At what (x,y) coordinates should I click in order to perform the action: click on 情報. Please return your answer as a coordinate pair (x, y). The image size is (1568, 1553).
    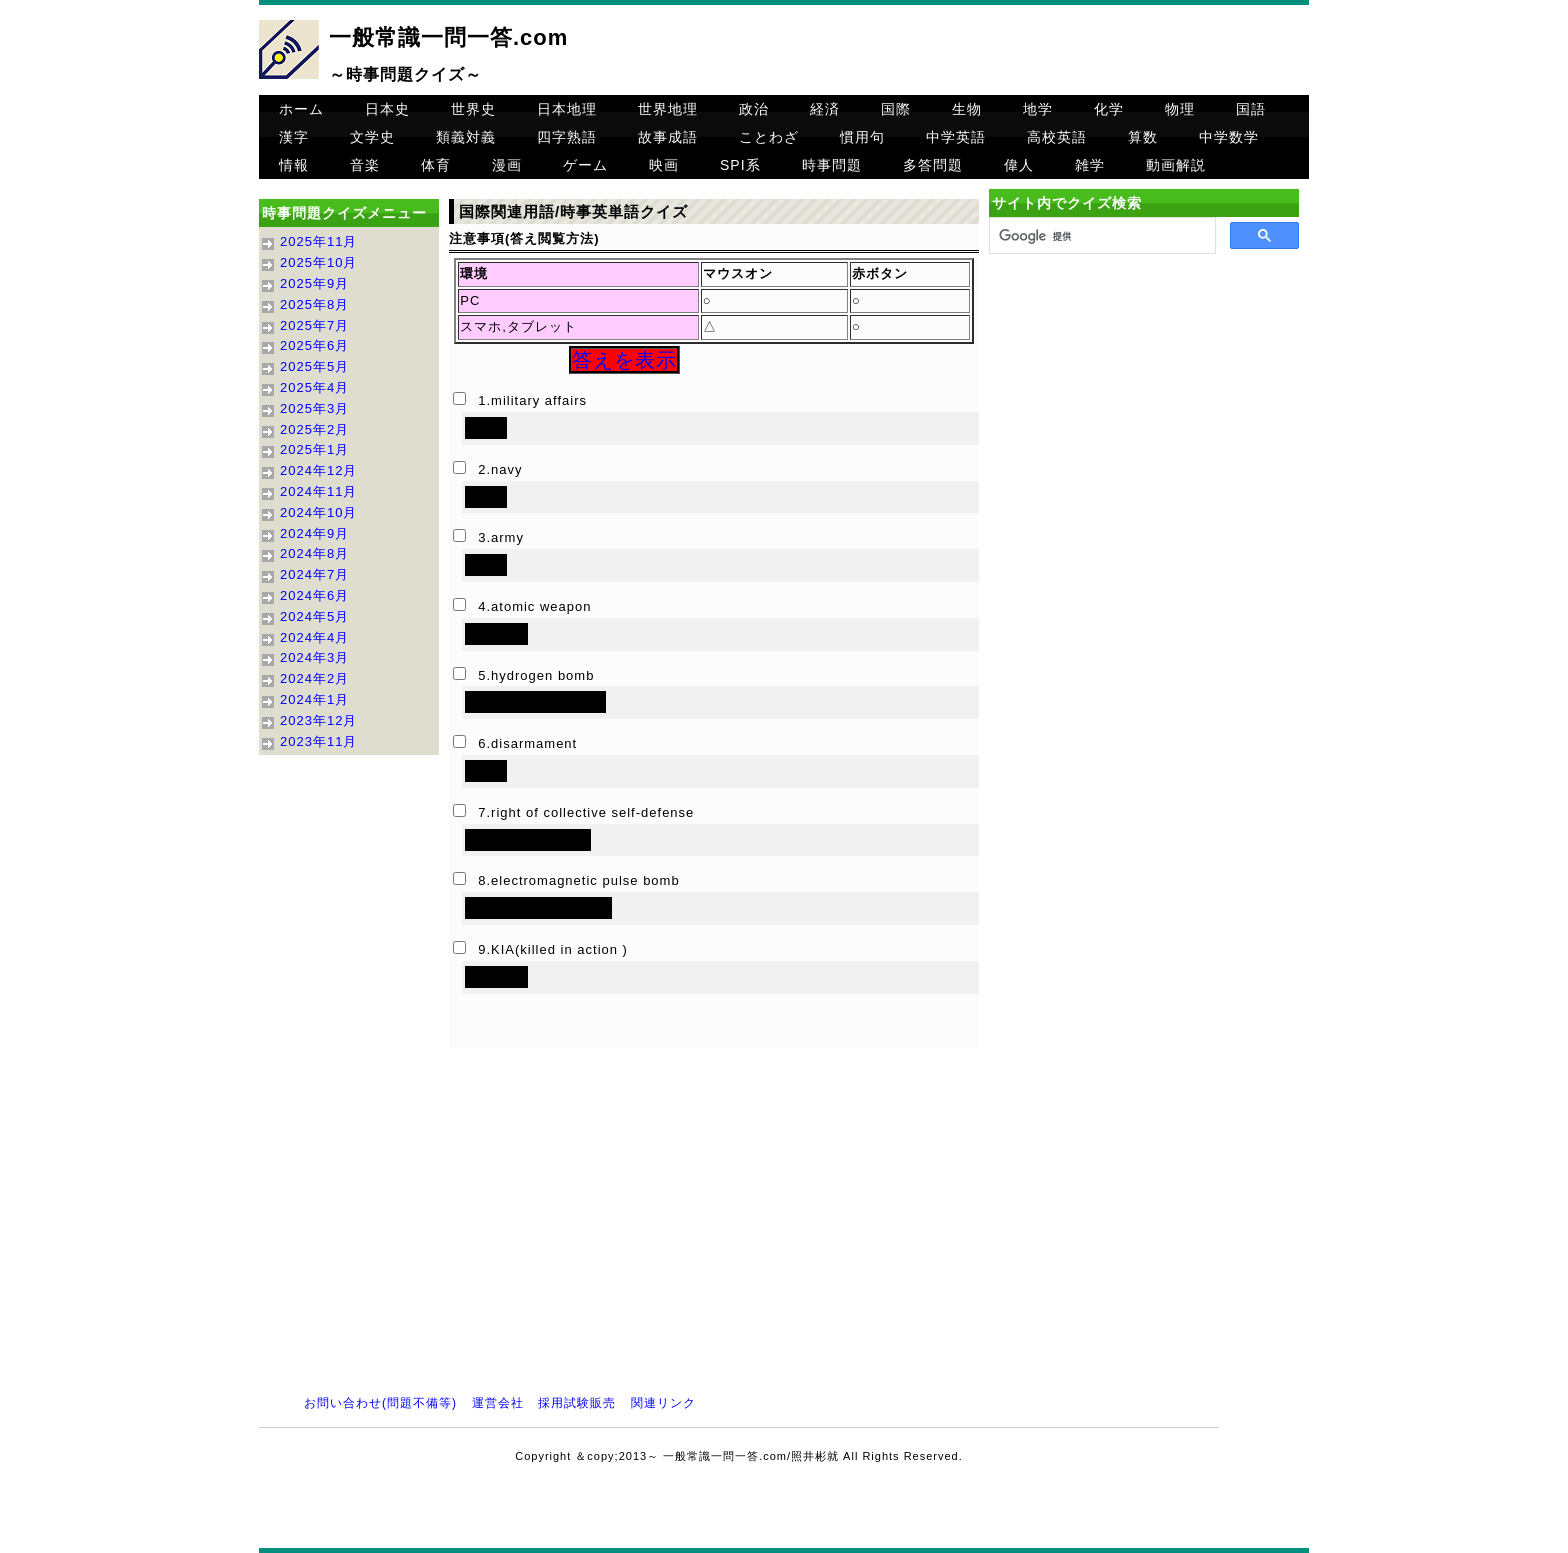
    Looking at the image, I should click on (294, 165).